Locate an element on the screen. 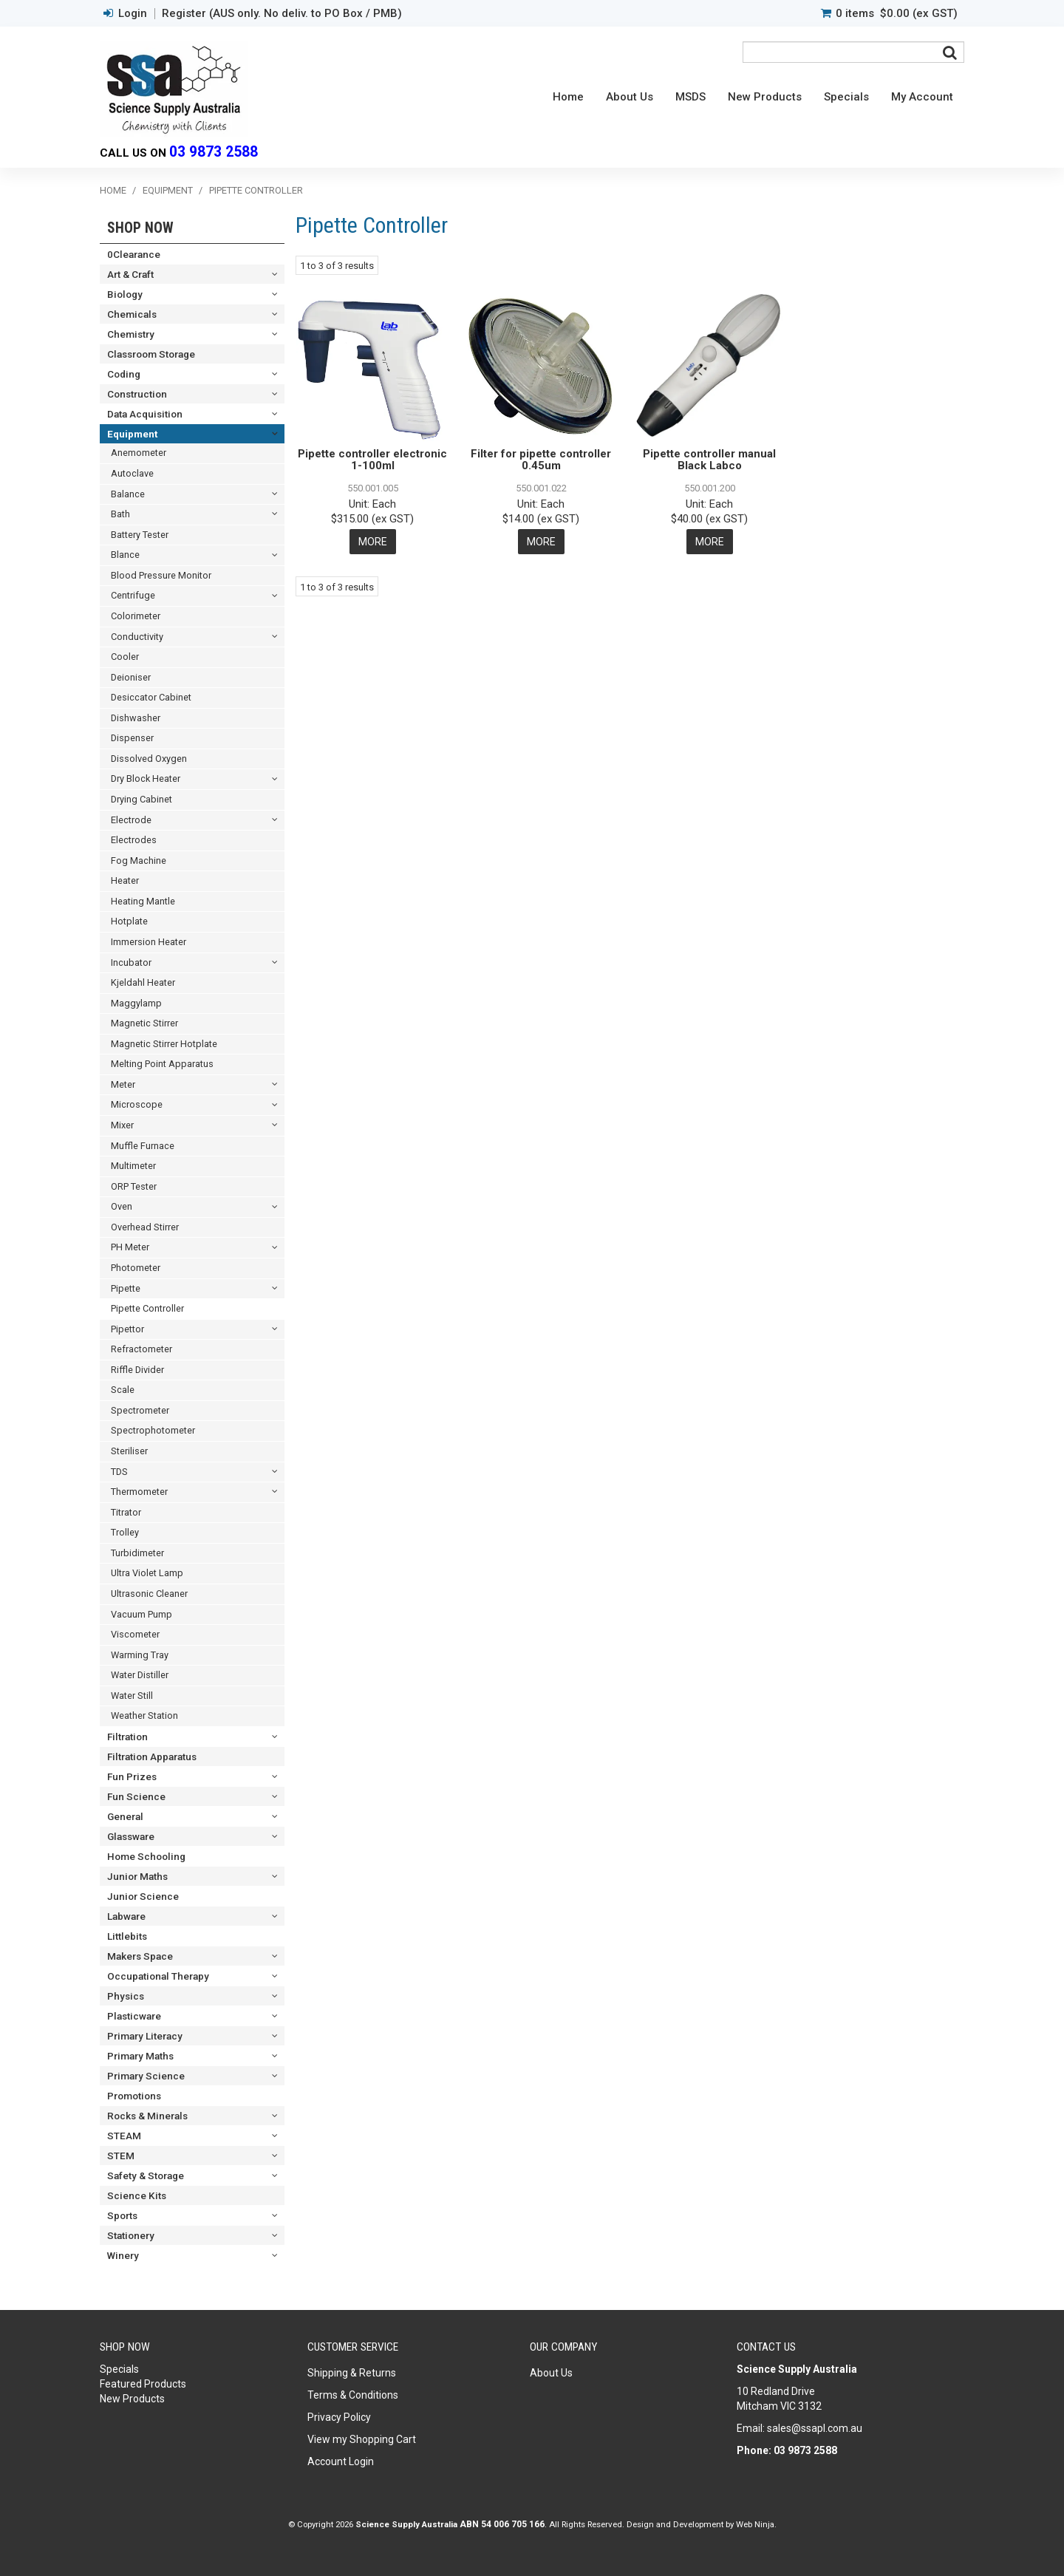 This screenshot has height=2576, width=1064. Viscometer [tab] is located at coordinates (135, 1634).